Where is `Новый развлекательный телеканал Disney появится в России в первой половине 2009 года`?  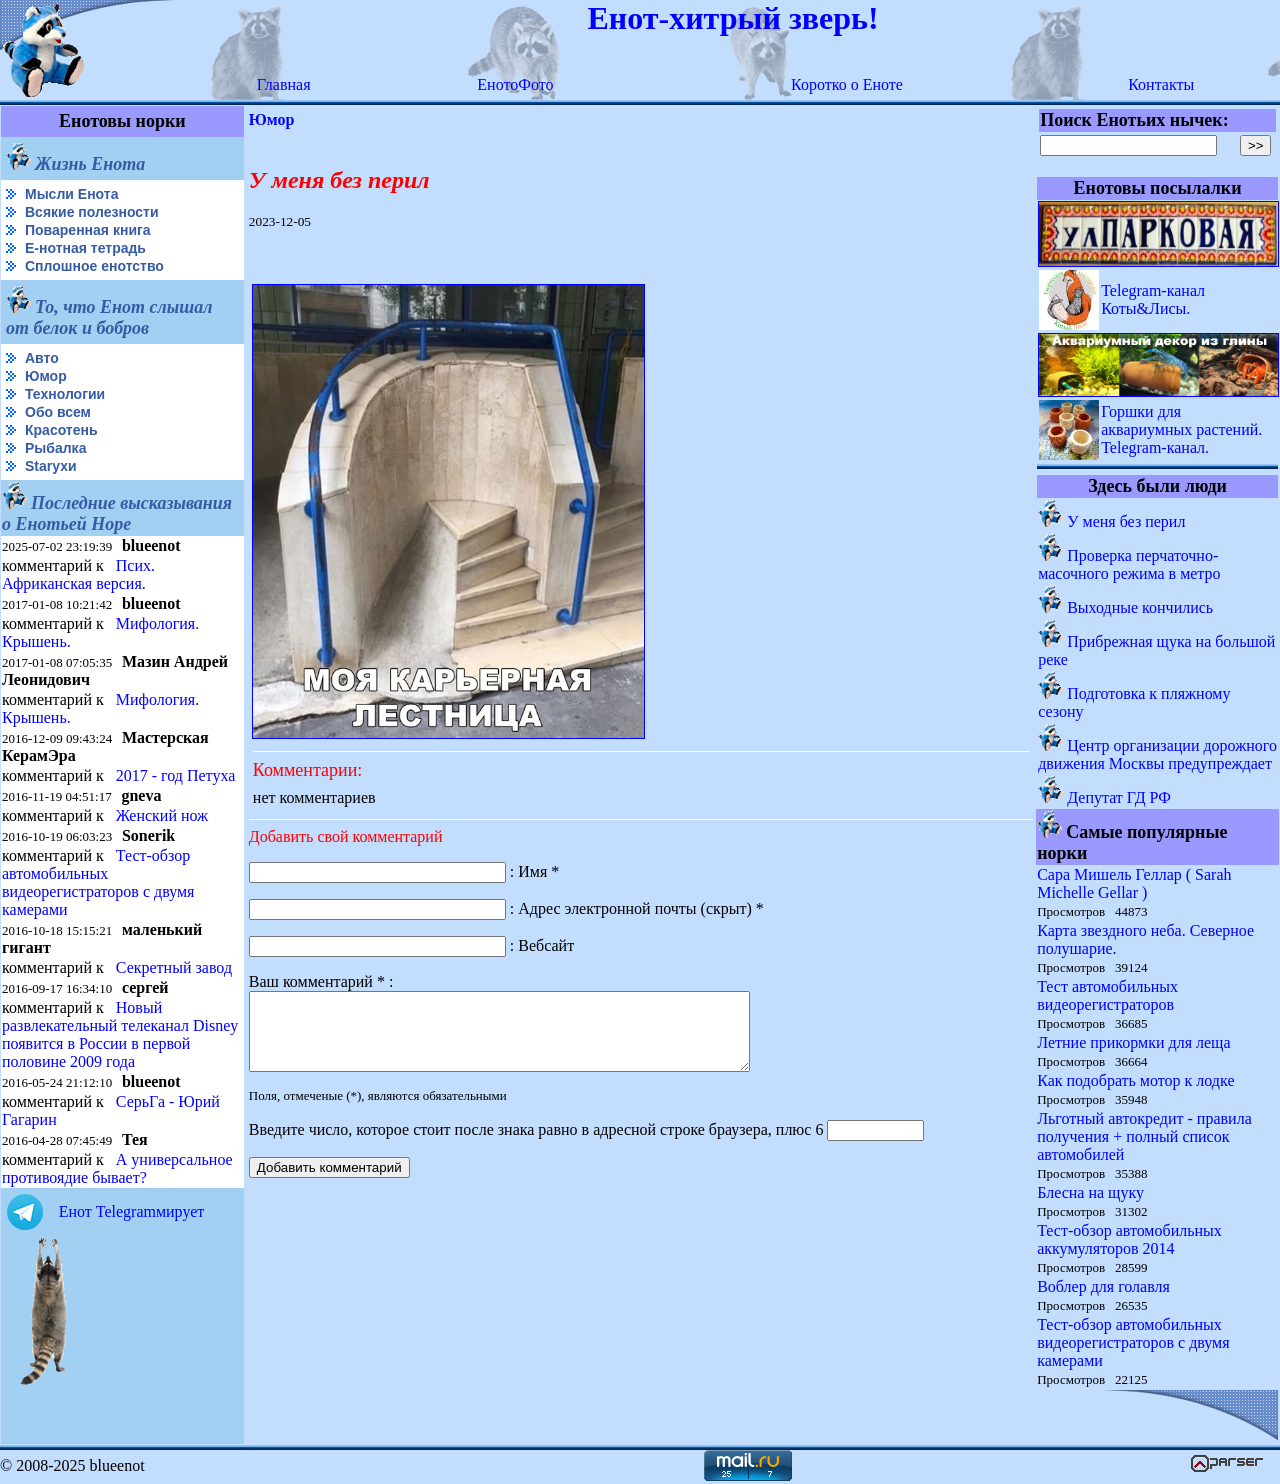
Новый развлекательный телеканал Disney появится в России в первой половине 2009 года is located at coordinates (120, 1034).